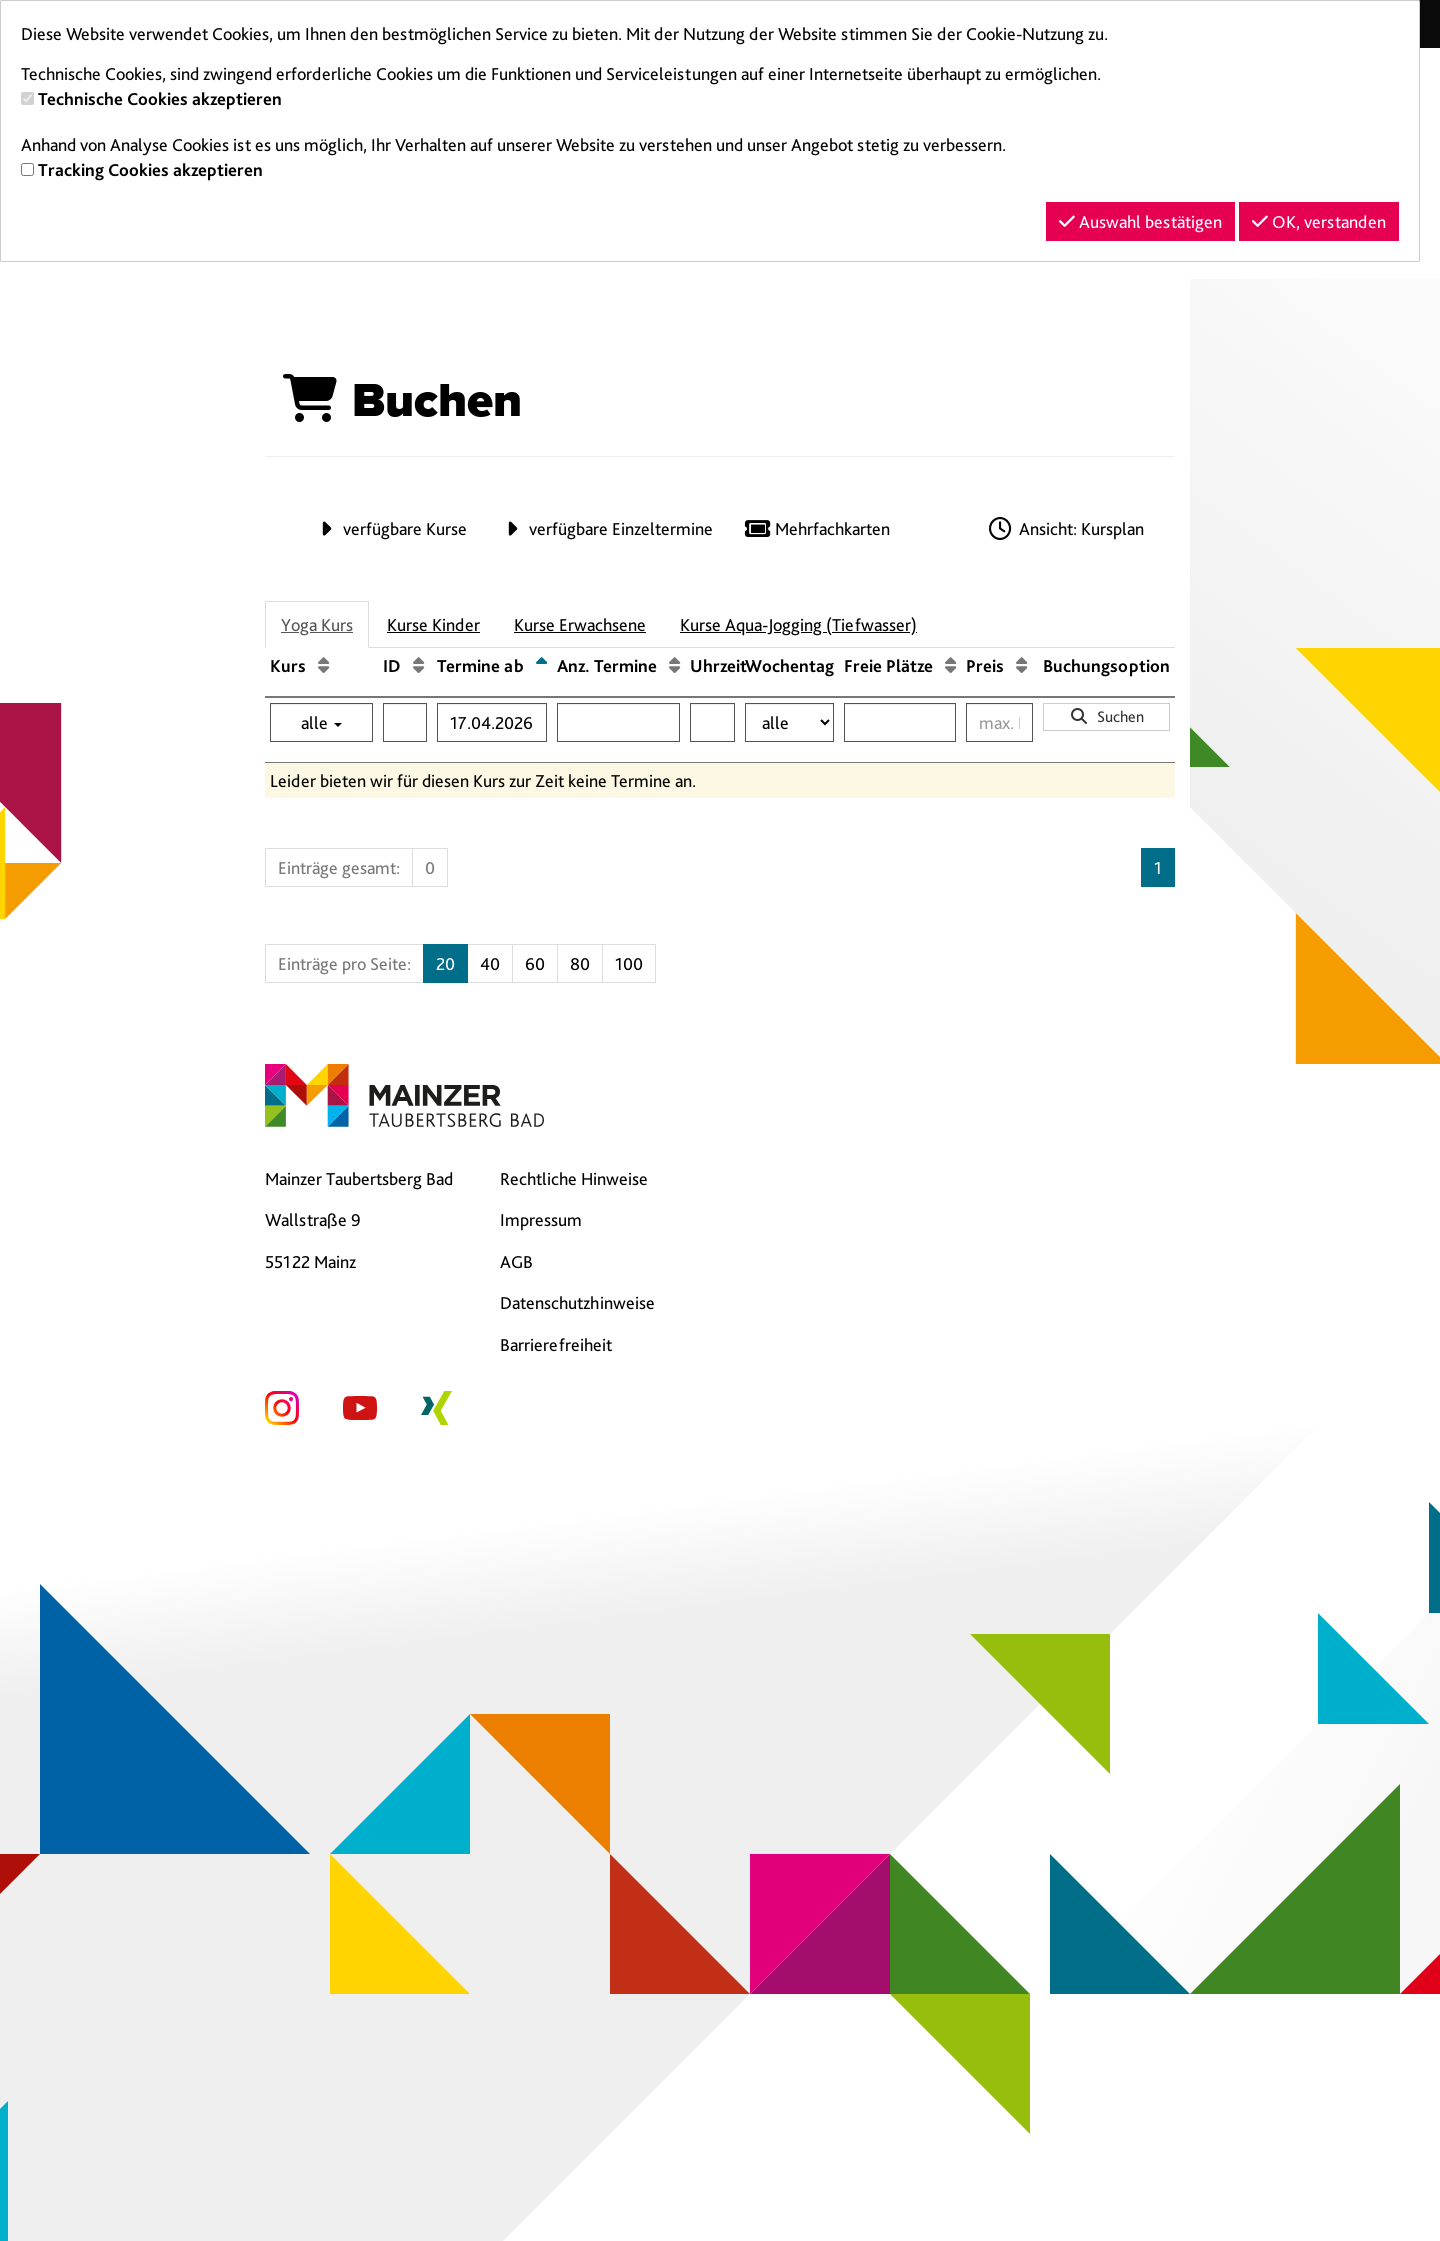 The height and width of the screenshot is (2241, 1440). What do you see at coordinates (900, 722) in the screenshot?
I see `[Filter Freie Plätze]` at bounding box center [900, 722].